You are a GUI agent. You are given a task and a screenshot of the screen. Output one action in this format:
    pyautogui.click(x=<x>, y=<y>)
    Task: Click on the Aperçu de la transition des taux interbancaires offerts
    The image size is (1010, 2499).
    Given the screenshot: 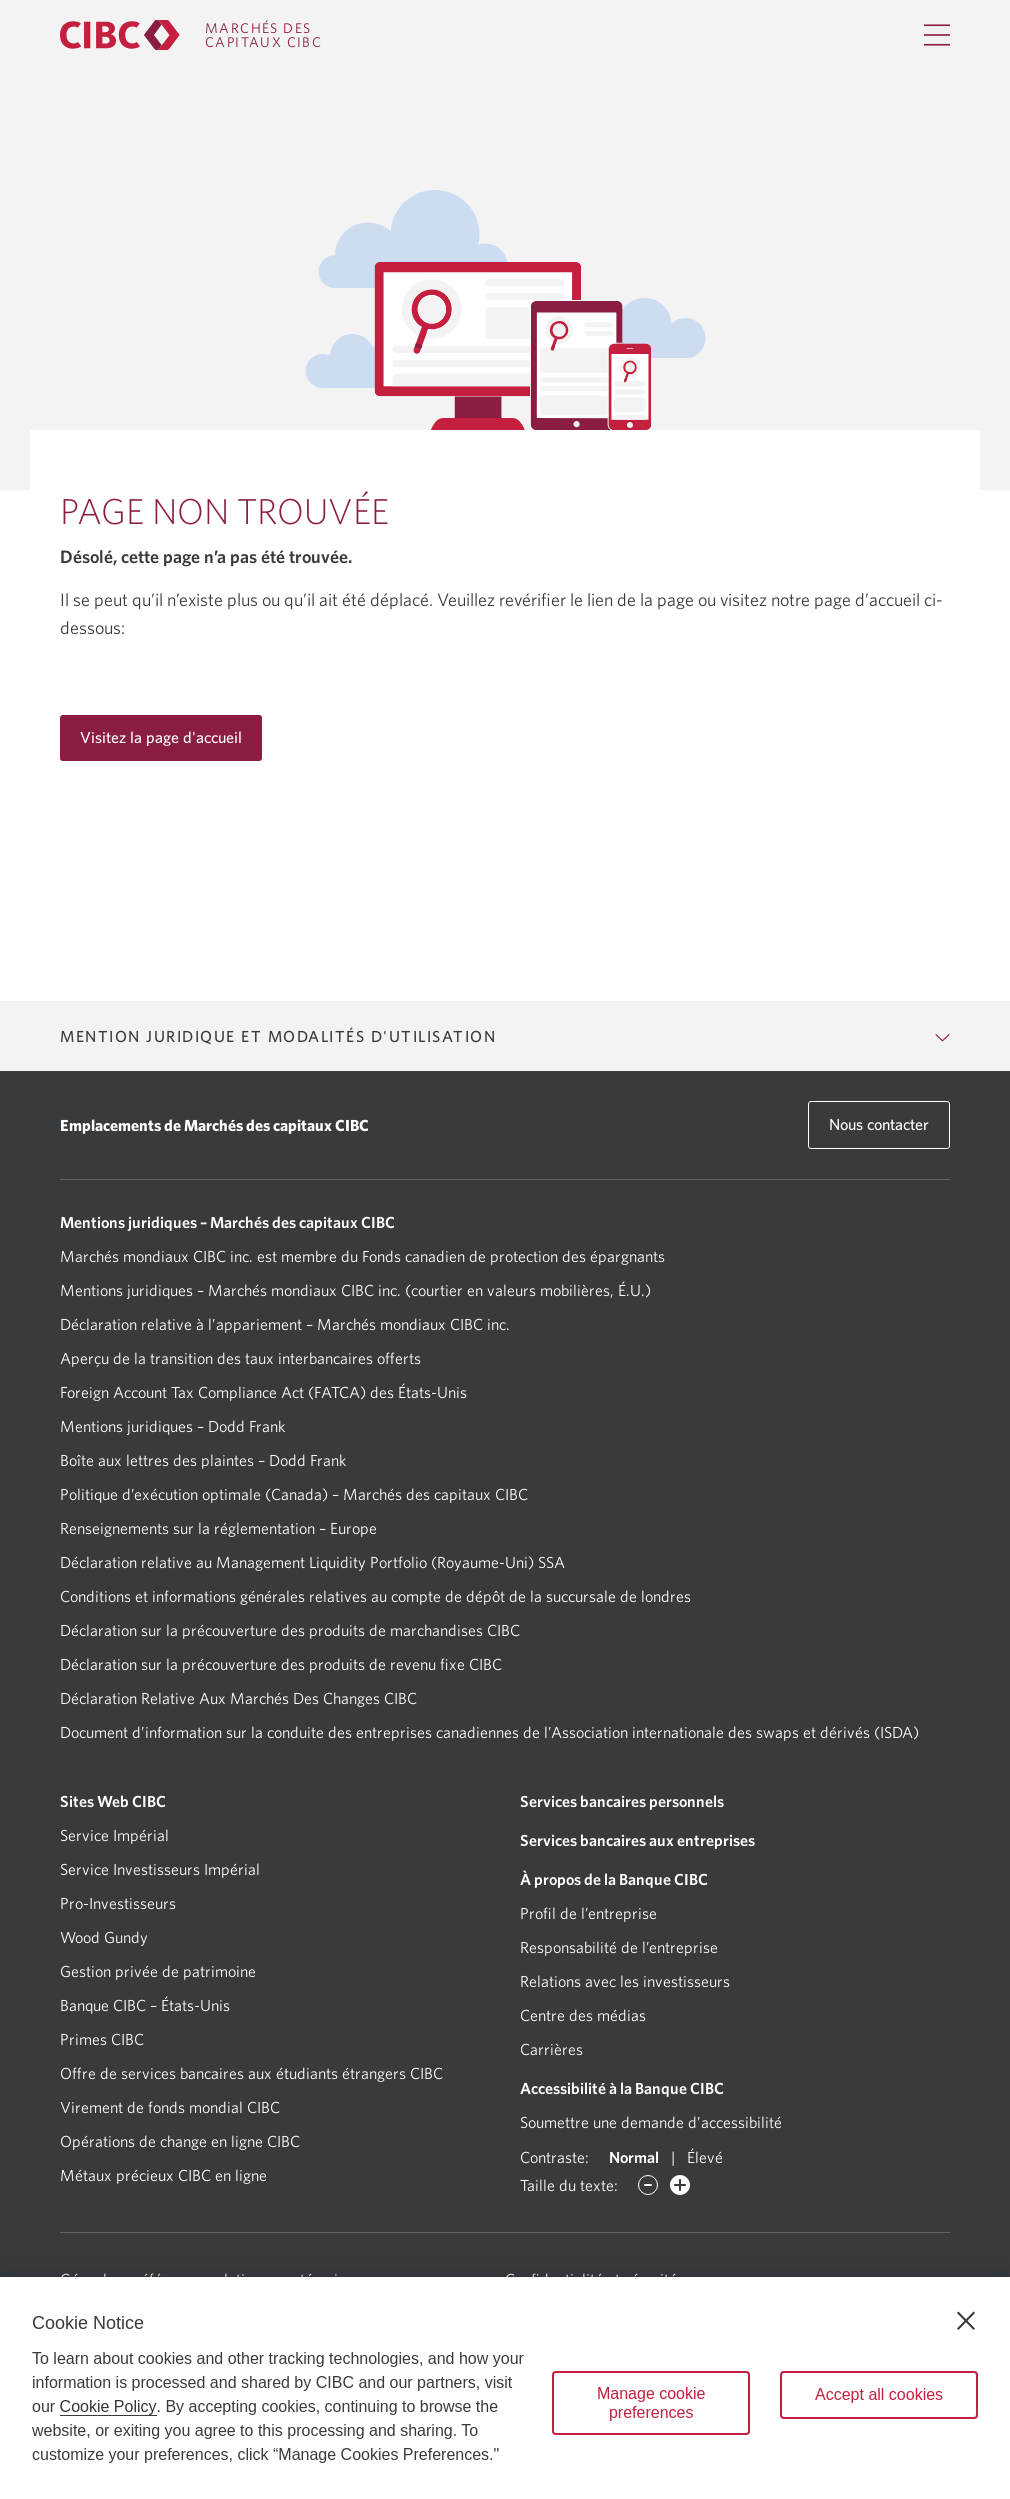 What is the action you would take?
    pyautogui.click(x=240, y=1358)
    